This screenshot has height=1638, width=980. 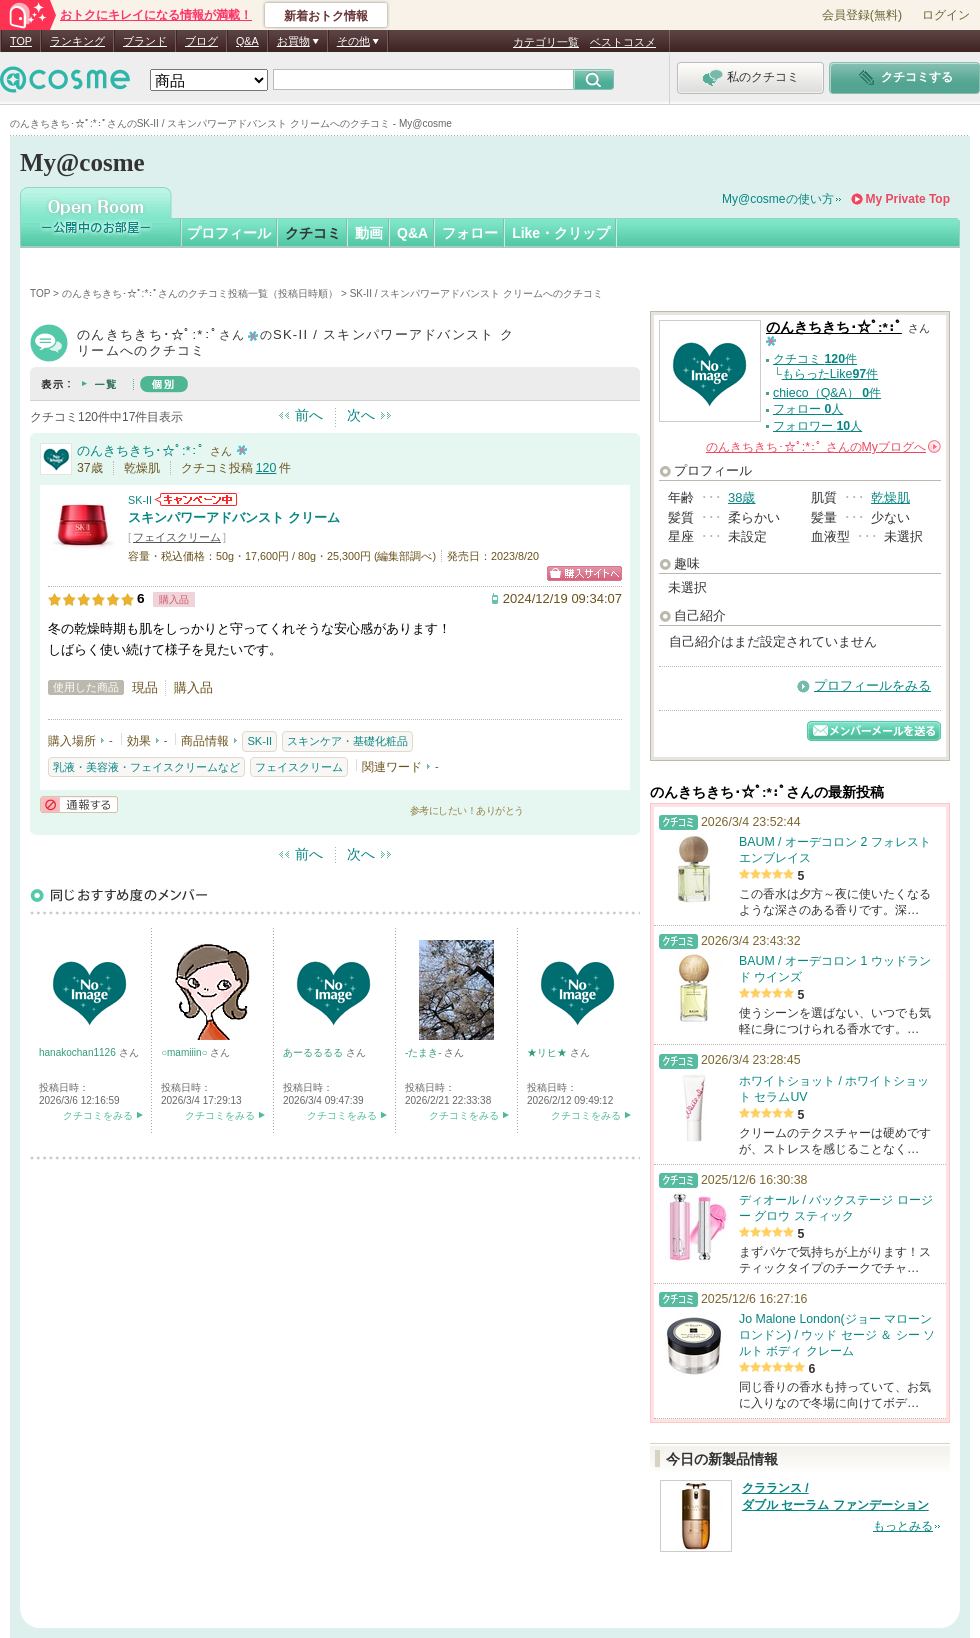 I want to click on ★リヒ★, so click(x=548, y=1052).